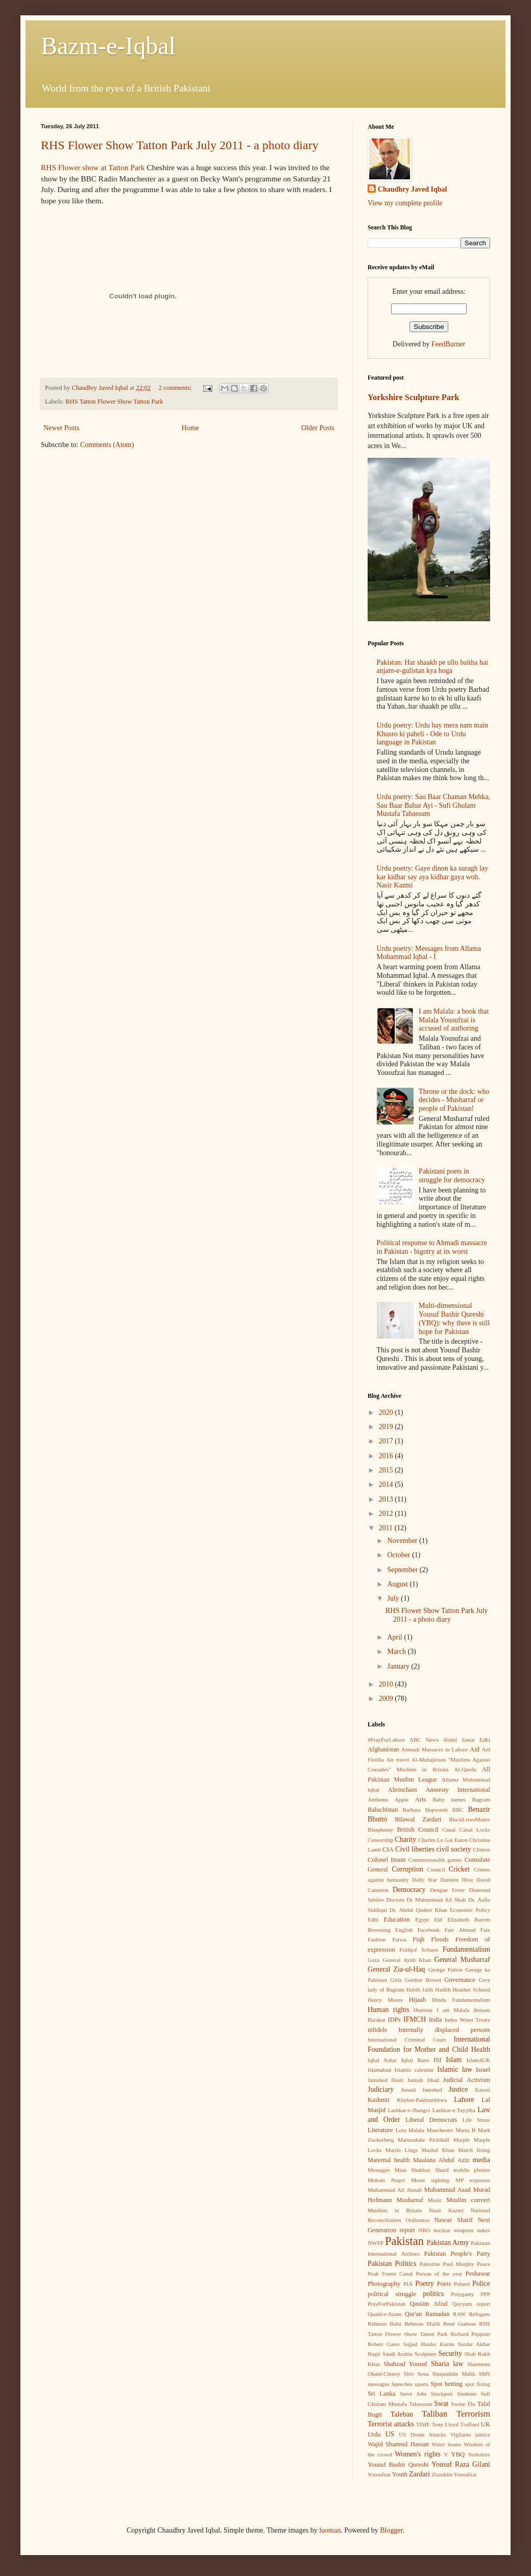 The image size is (531, 2576). Describe the element at coordinates (424, 1740) in the screenshot. I see `ABC News` at that location.